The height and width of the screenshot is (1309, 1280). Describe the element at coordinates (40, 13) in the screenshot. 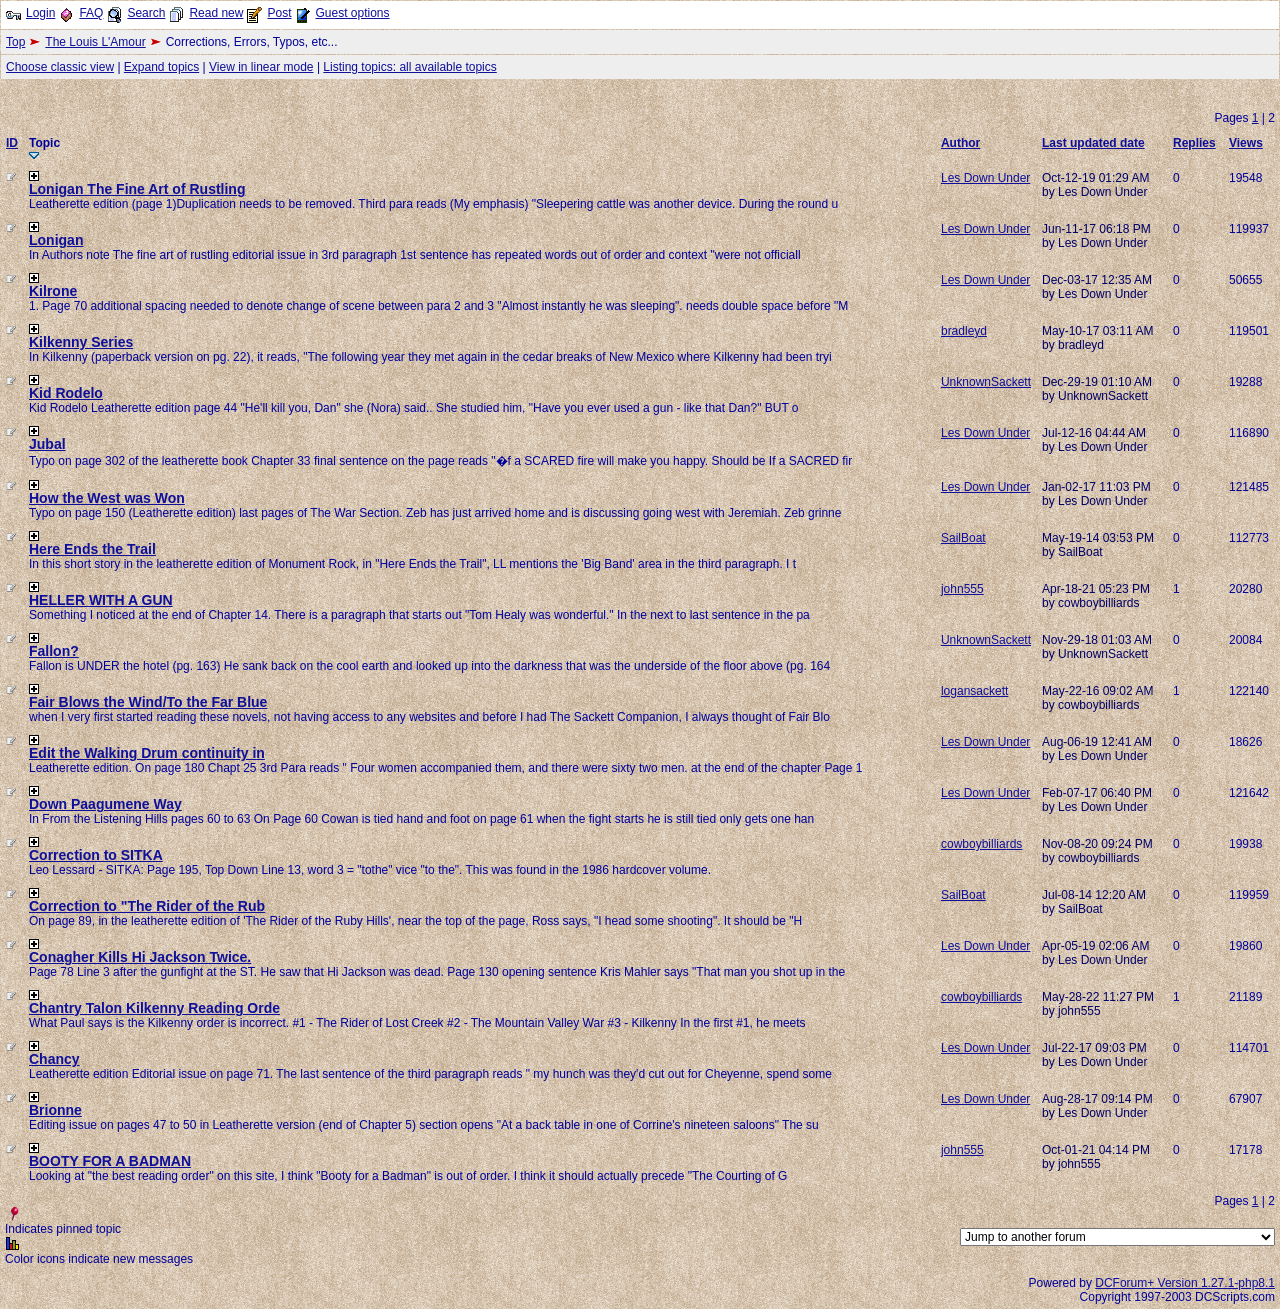

I see `Login` at that location.